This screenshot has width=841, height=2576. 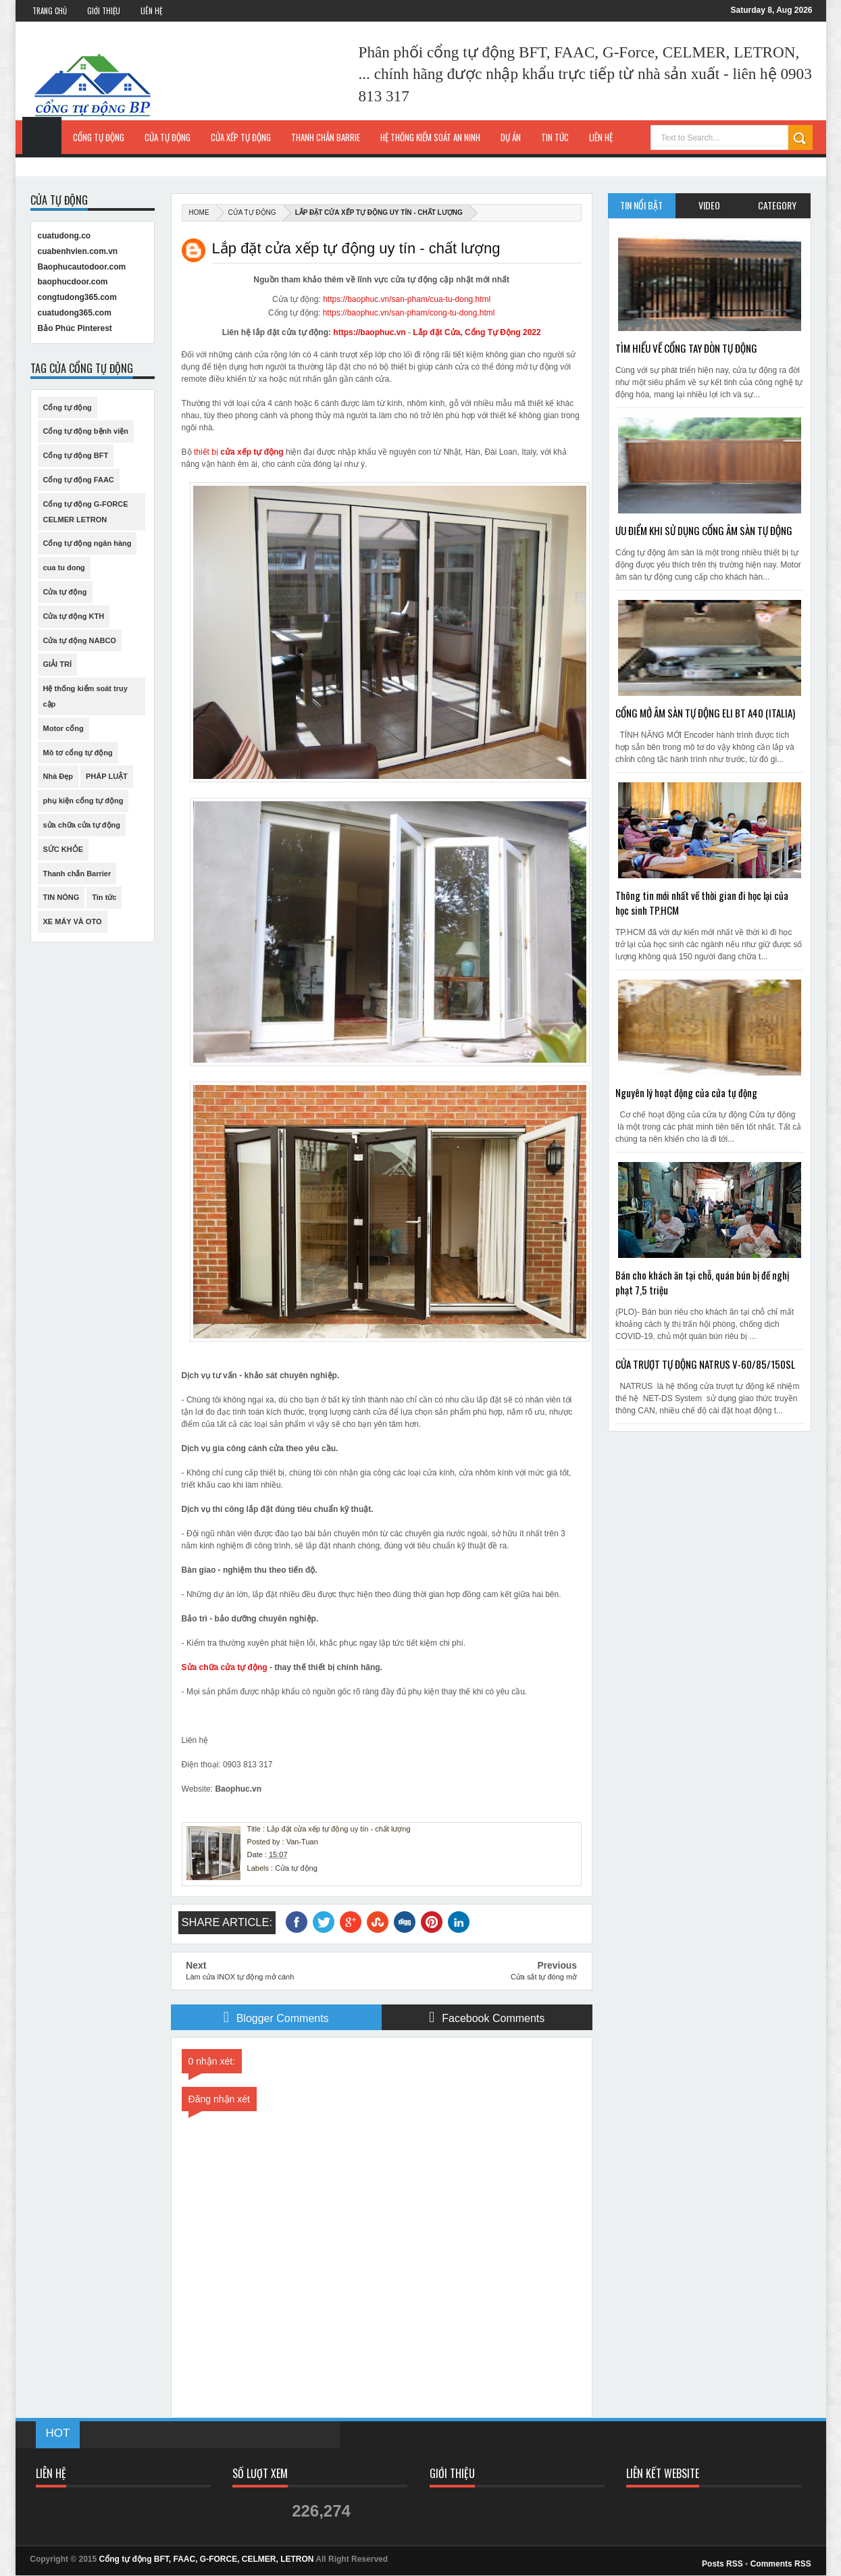 I want to click on Cửa xếp tự động, so click(x=241, y=137).